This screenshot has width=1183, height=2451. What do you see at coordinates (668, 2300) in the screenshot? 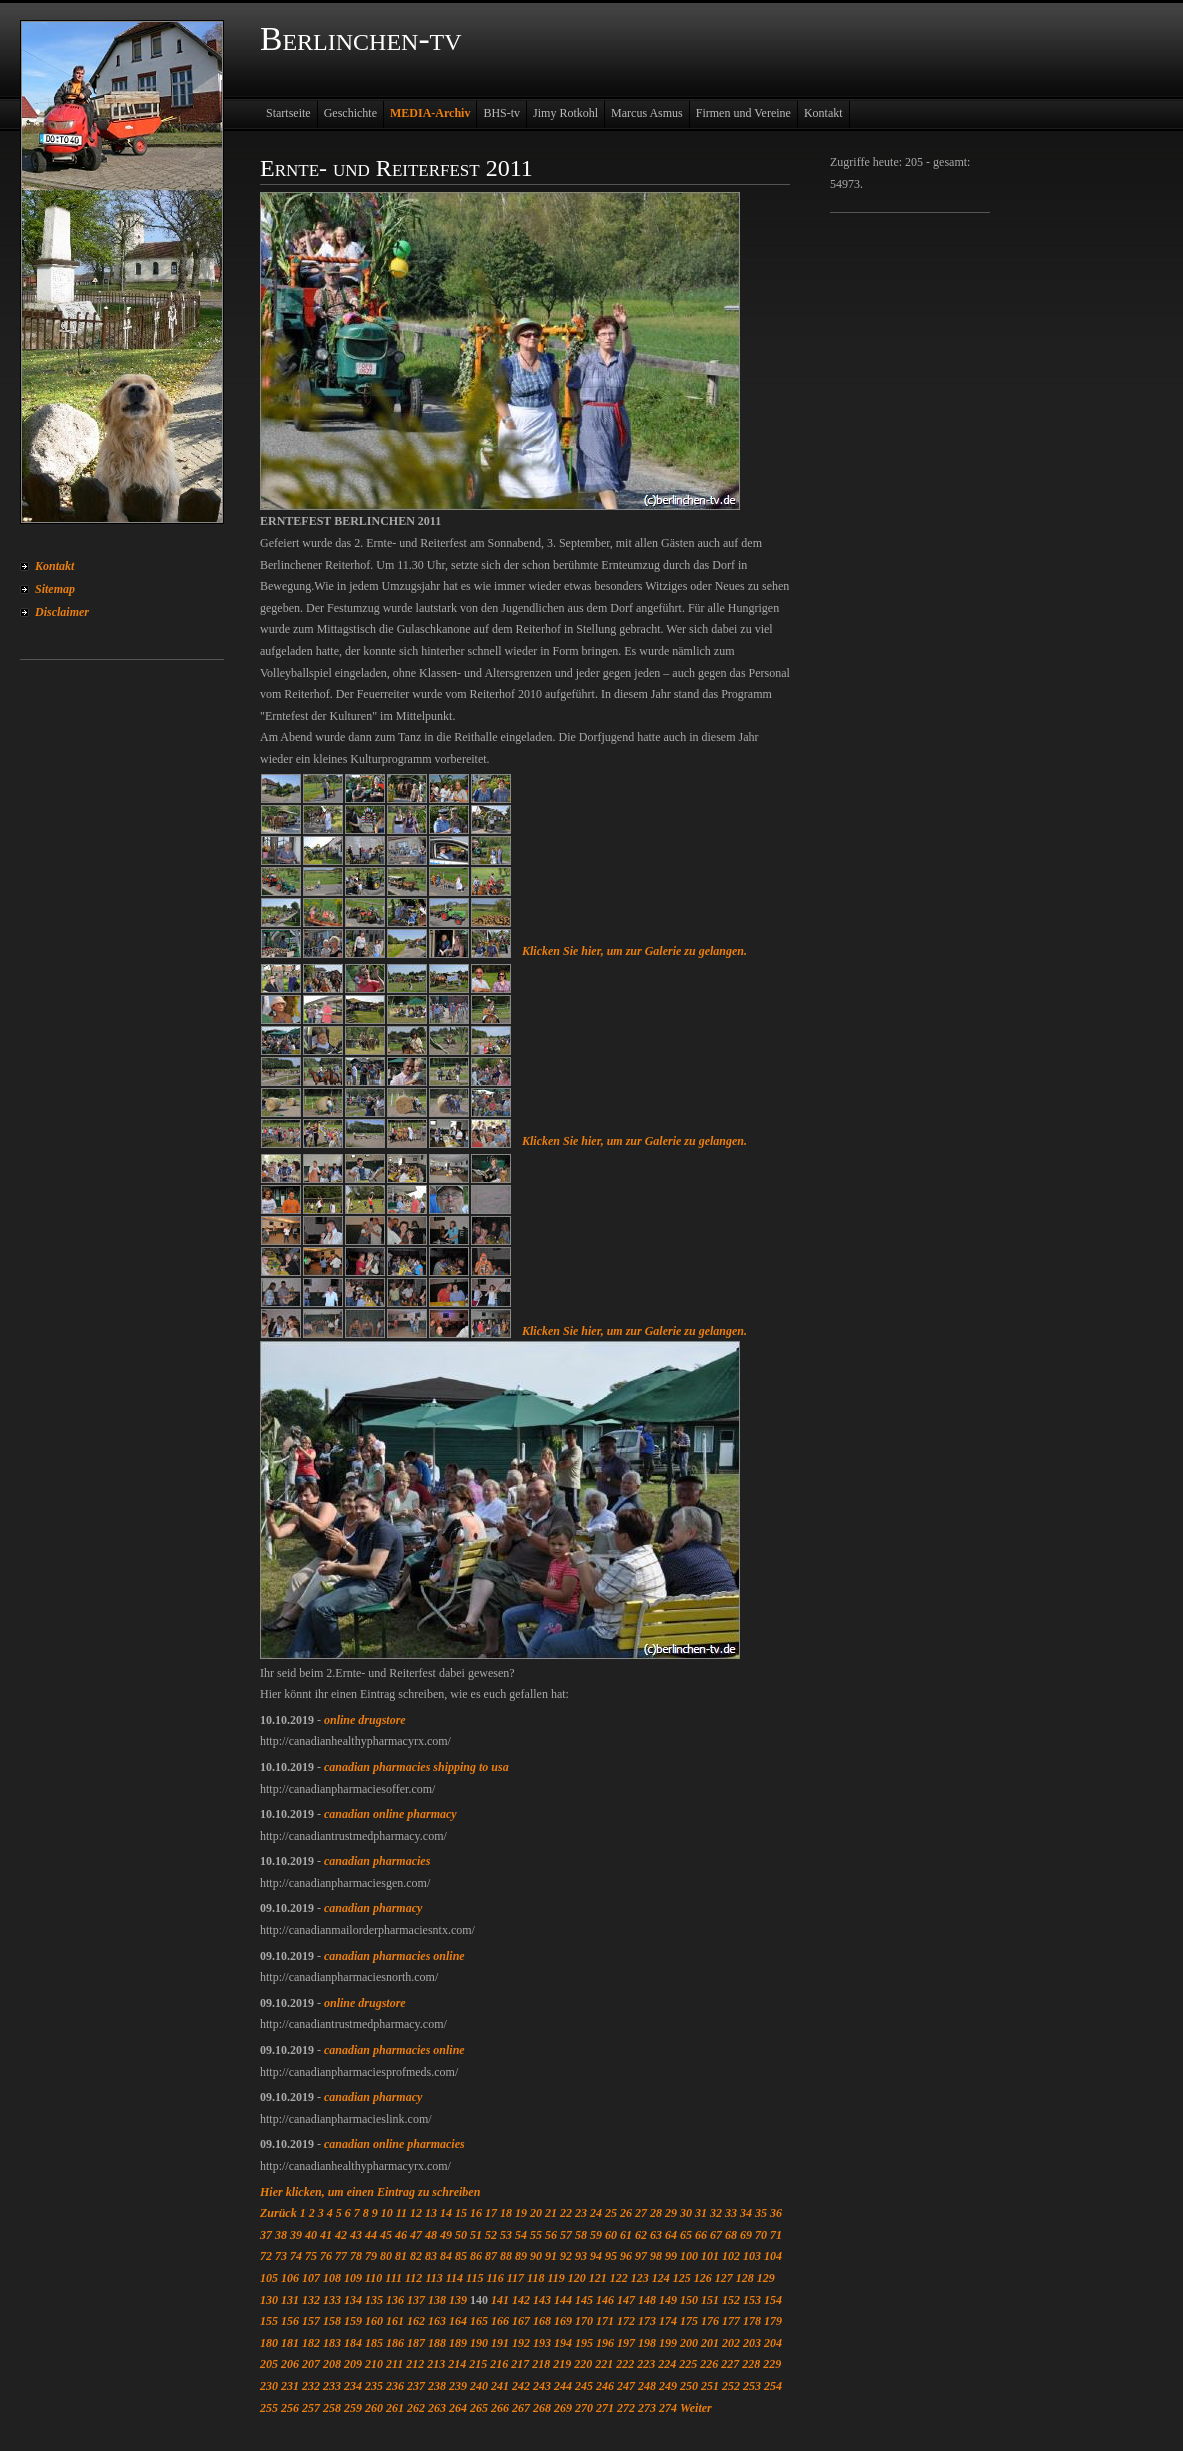
I see `149` at bounding box center [668, 2300].